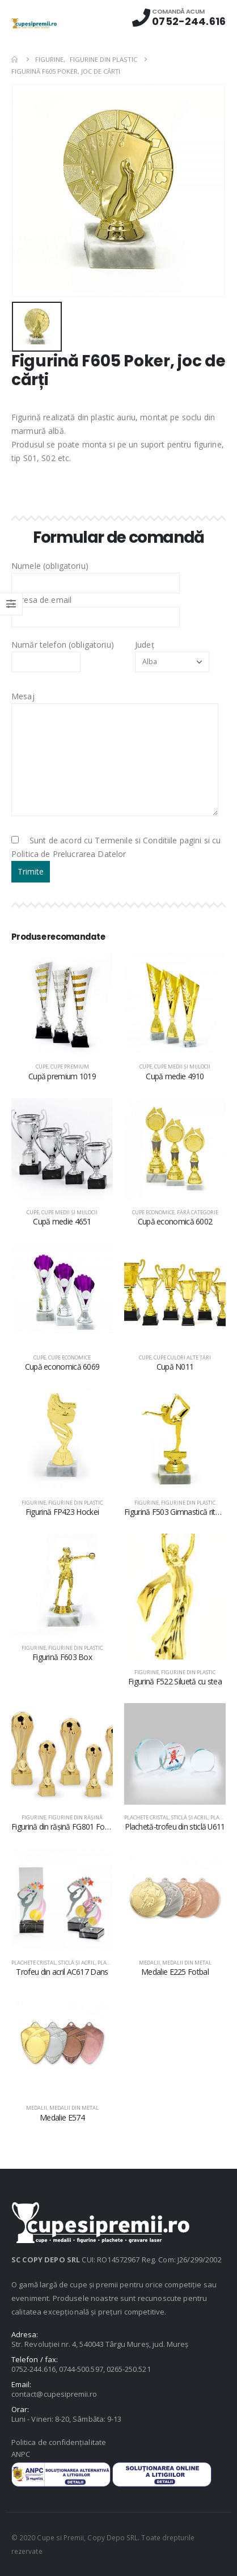  What do you see at coordinates (95, 608) in the screenshot?
I see `Adresa de email` at bounding box center [95, 608].